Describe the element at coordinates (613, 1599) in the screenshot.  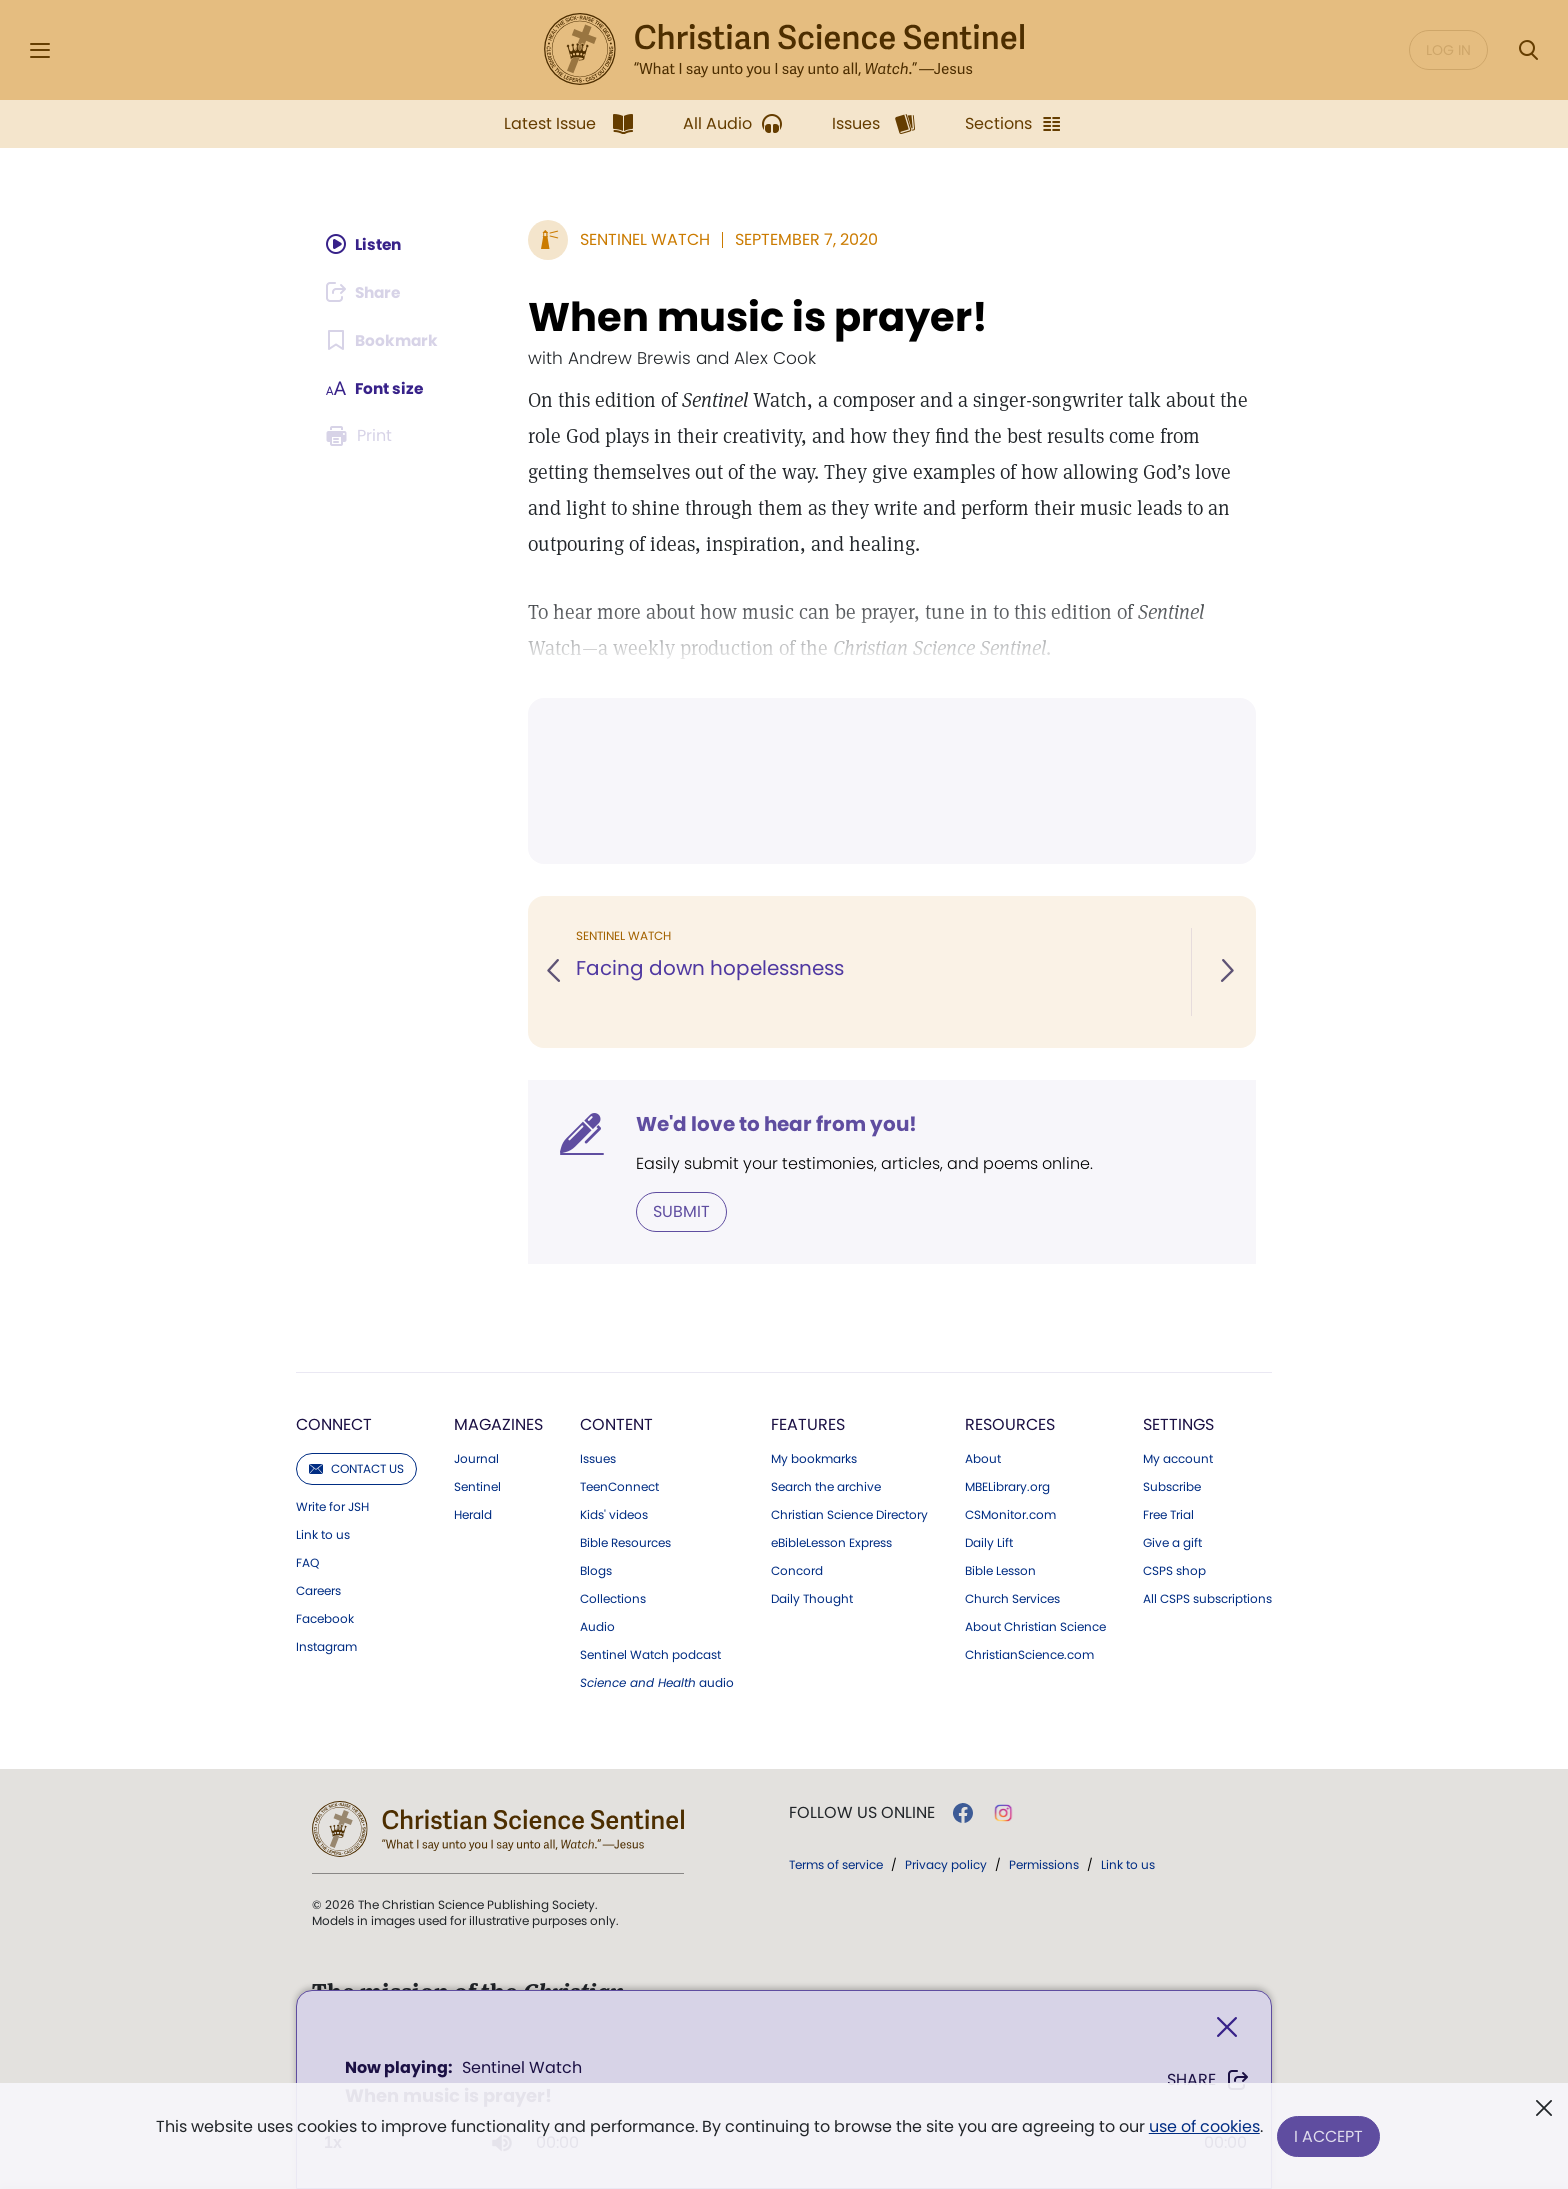
I see `Collections` at that location.